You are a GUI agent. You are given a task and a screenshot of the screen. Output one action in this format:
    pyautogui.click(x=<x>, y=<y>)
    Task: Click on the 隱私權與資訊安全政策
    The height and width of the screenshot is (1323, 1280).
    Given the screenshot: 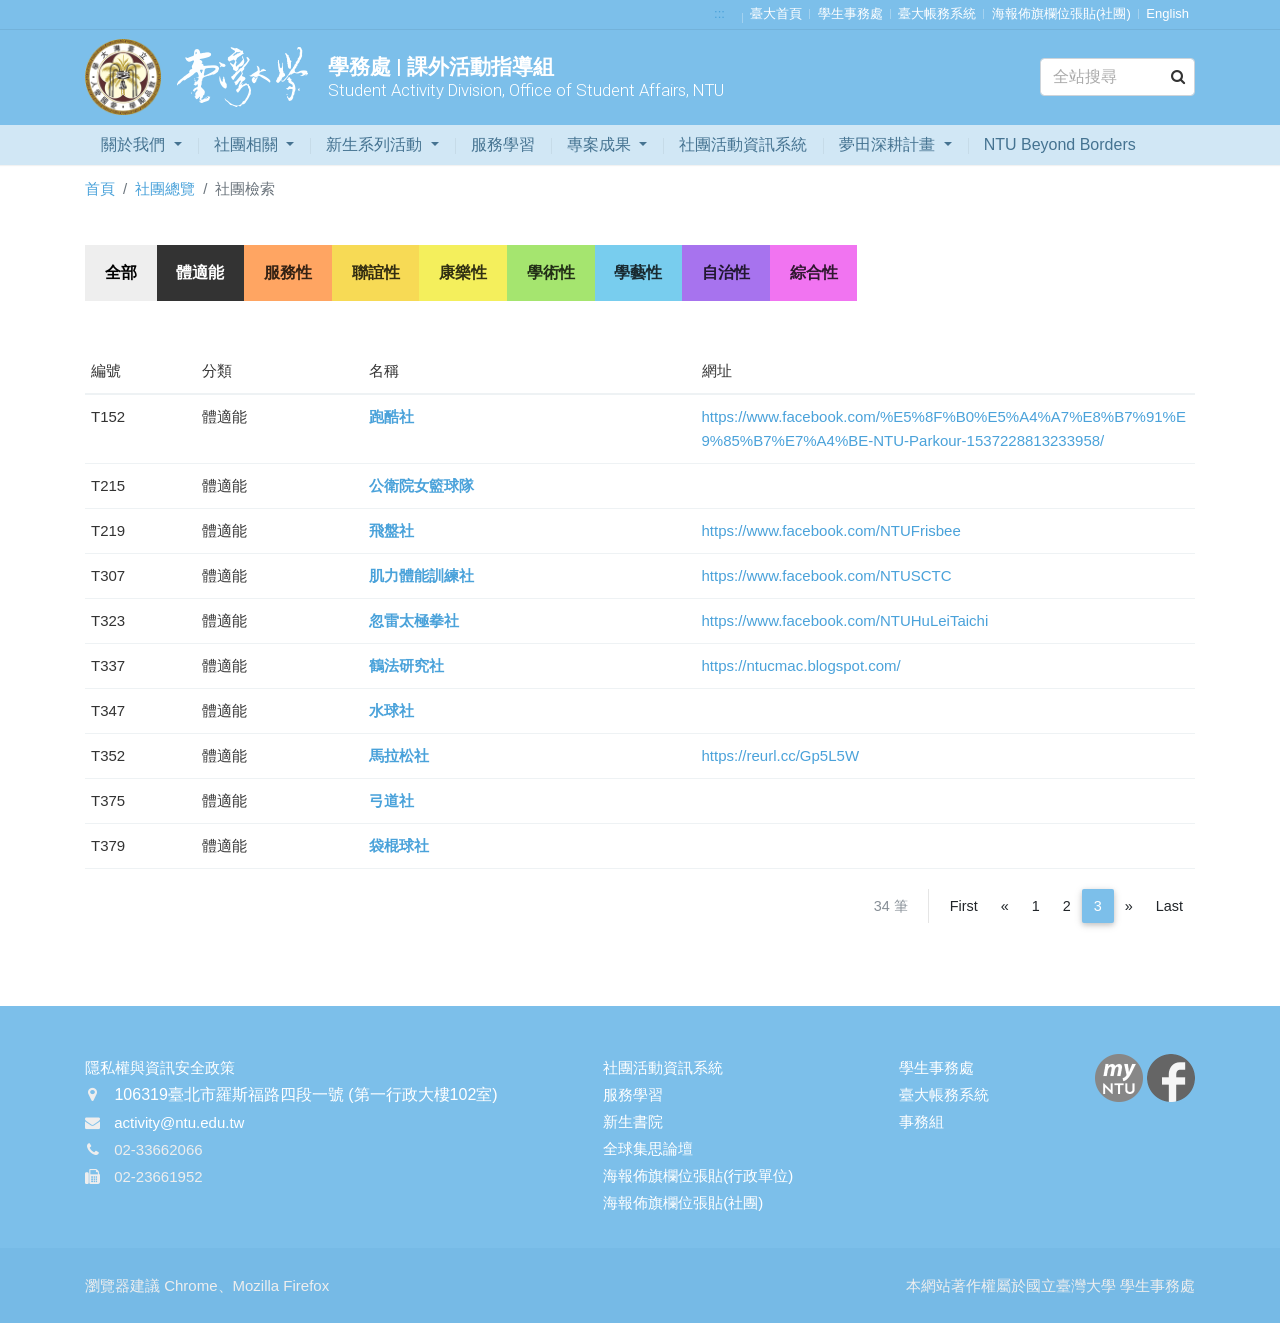 What is the action you would take?
    pyautogui.click(x=160, y=1067)
    